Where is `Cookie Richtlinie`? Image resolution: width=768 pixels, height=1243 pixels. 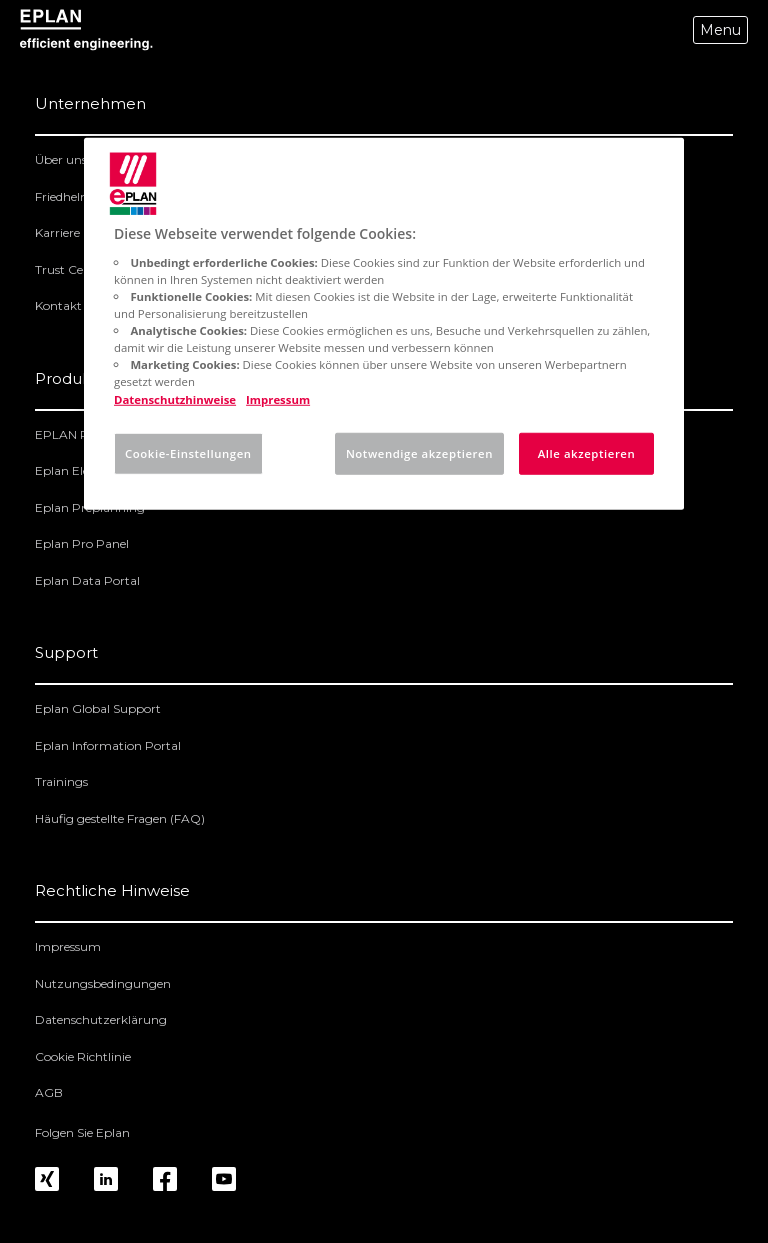 Cookie Richtlinie is located at coordinates (83, 1056).